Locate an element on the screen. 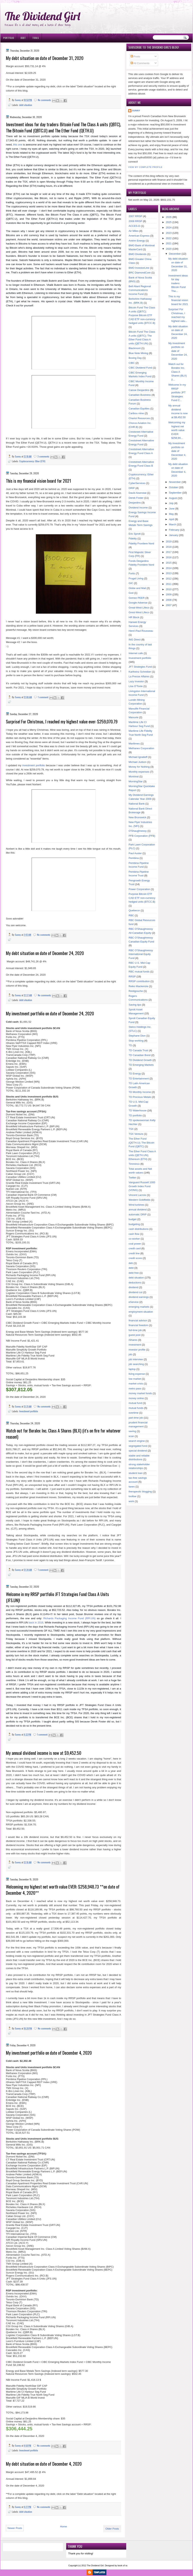 The height and width of the screenshot is (2576, 193). Boxing Day is located at coordinates (135, 357).